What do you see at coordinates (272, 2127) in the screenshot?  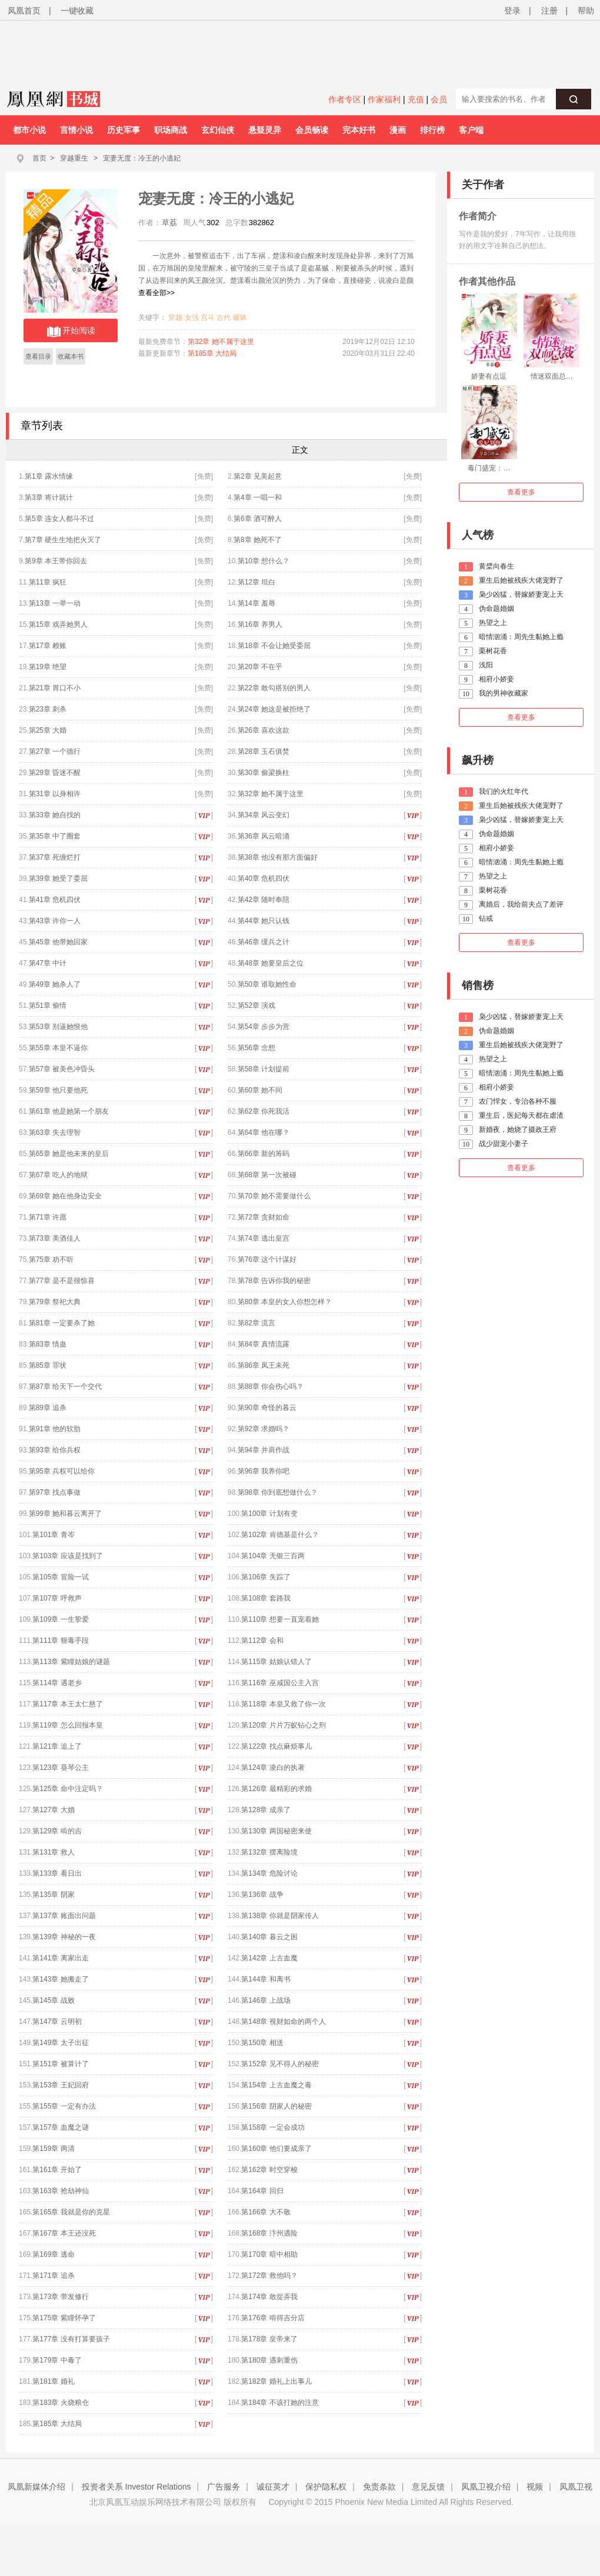 I see `第158章 一定会成功` at bounding box center [272, 2127].